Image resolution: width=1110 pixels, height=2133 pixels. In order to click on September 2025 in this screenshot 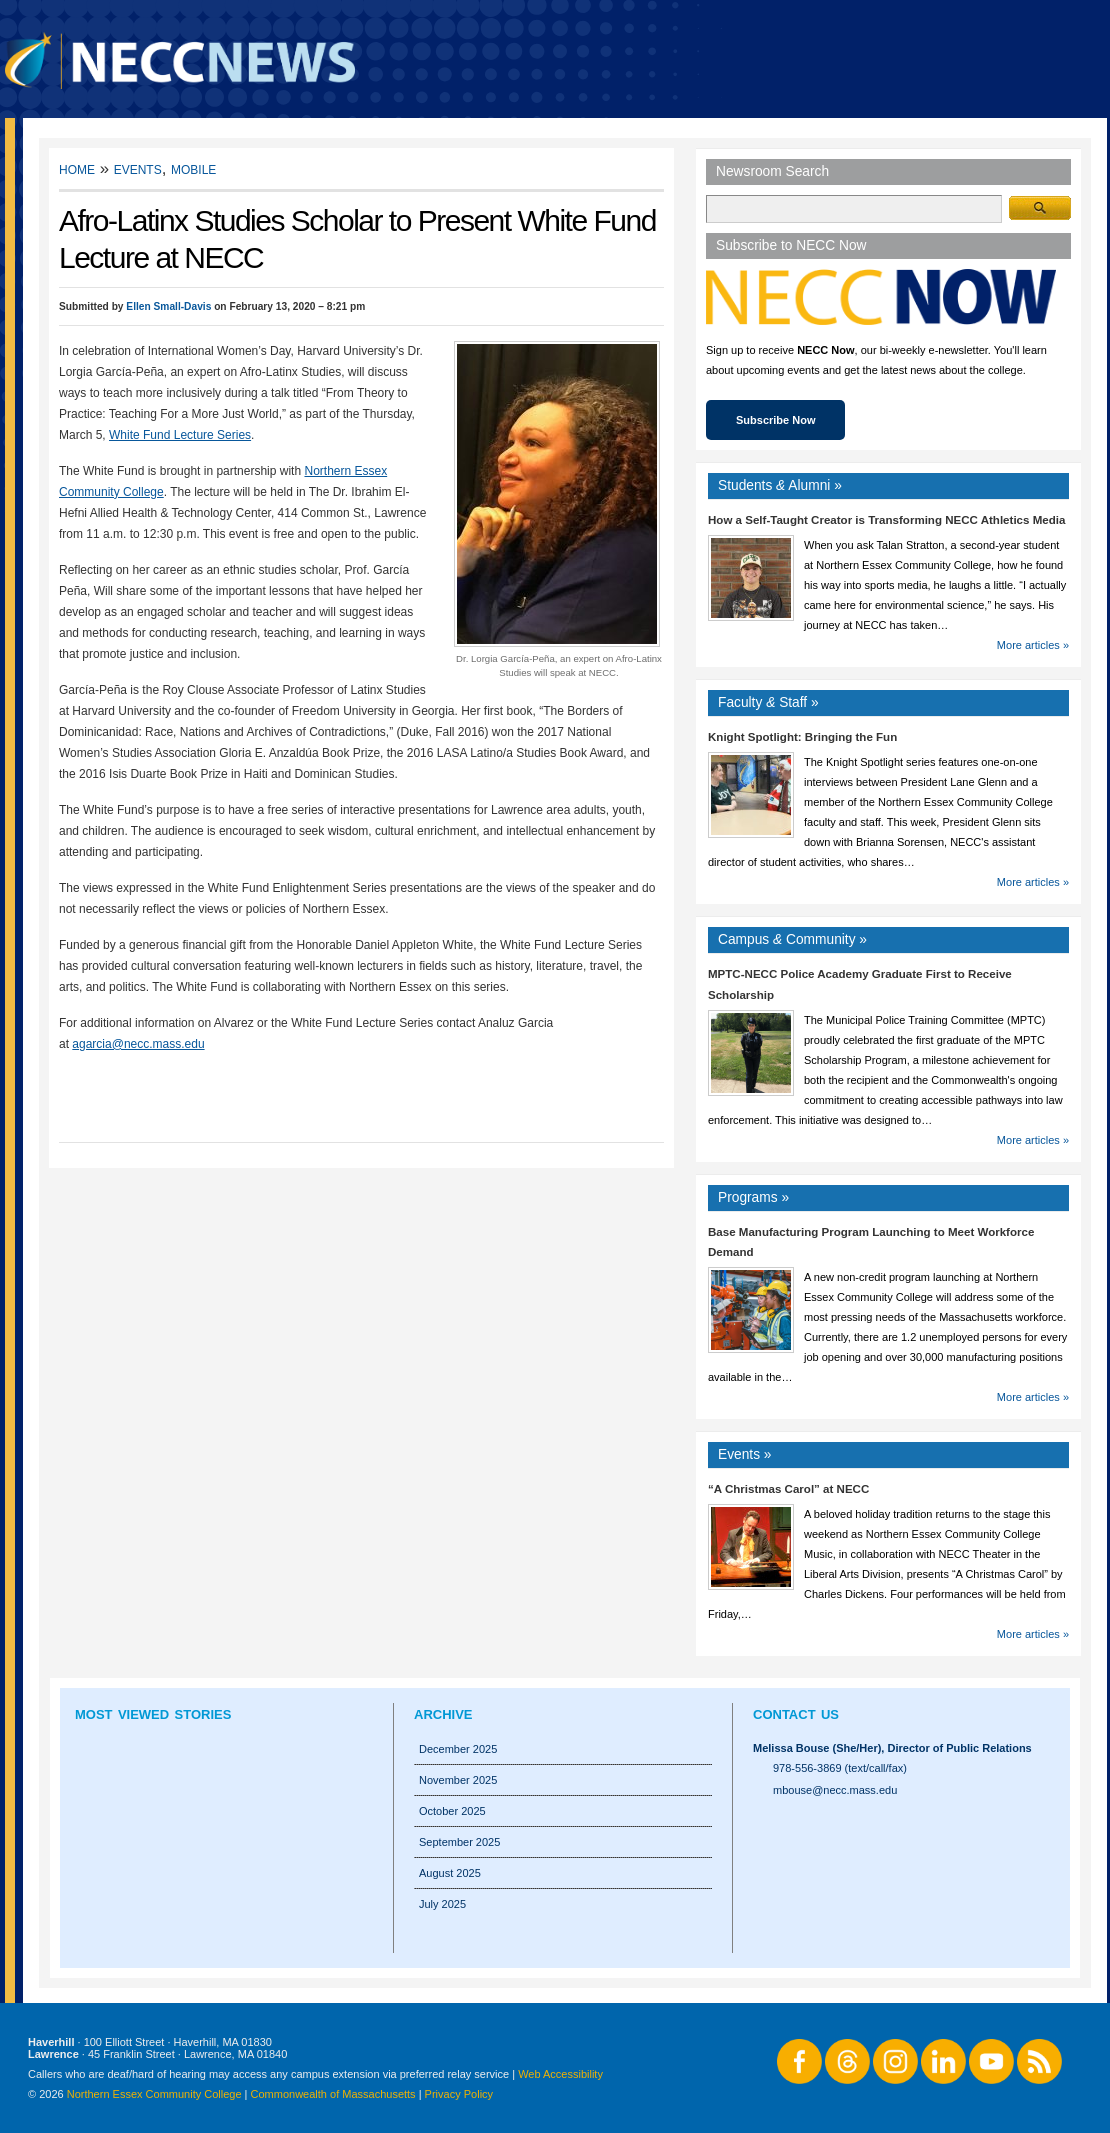, I will do `click(459, 1842)`.